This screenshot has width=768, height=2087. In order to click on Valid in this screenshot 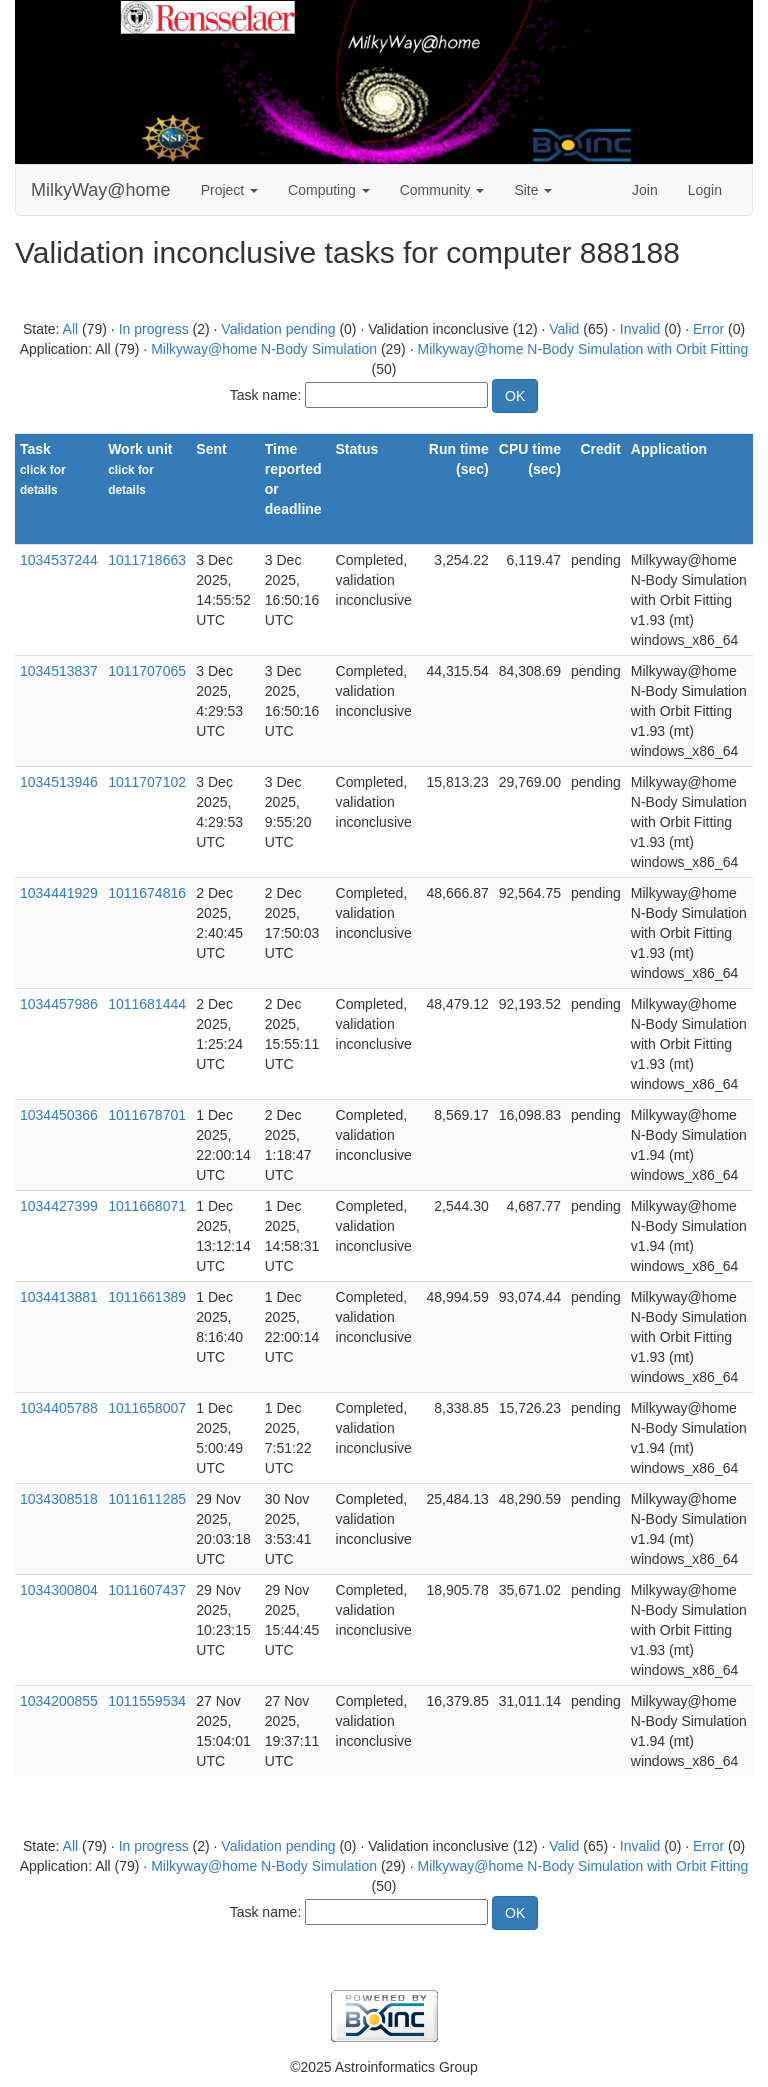, I will do `click(564, 329)`.